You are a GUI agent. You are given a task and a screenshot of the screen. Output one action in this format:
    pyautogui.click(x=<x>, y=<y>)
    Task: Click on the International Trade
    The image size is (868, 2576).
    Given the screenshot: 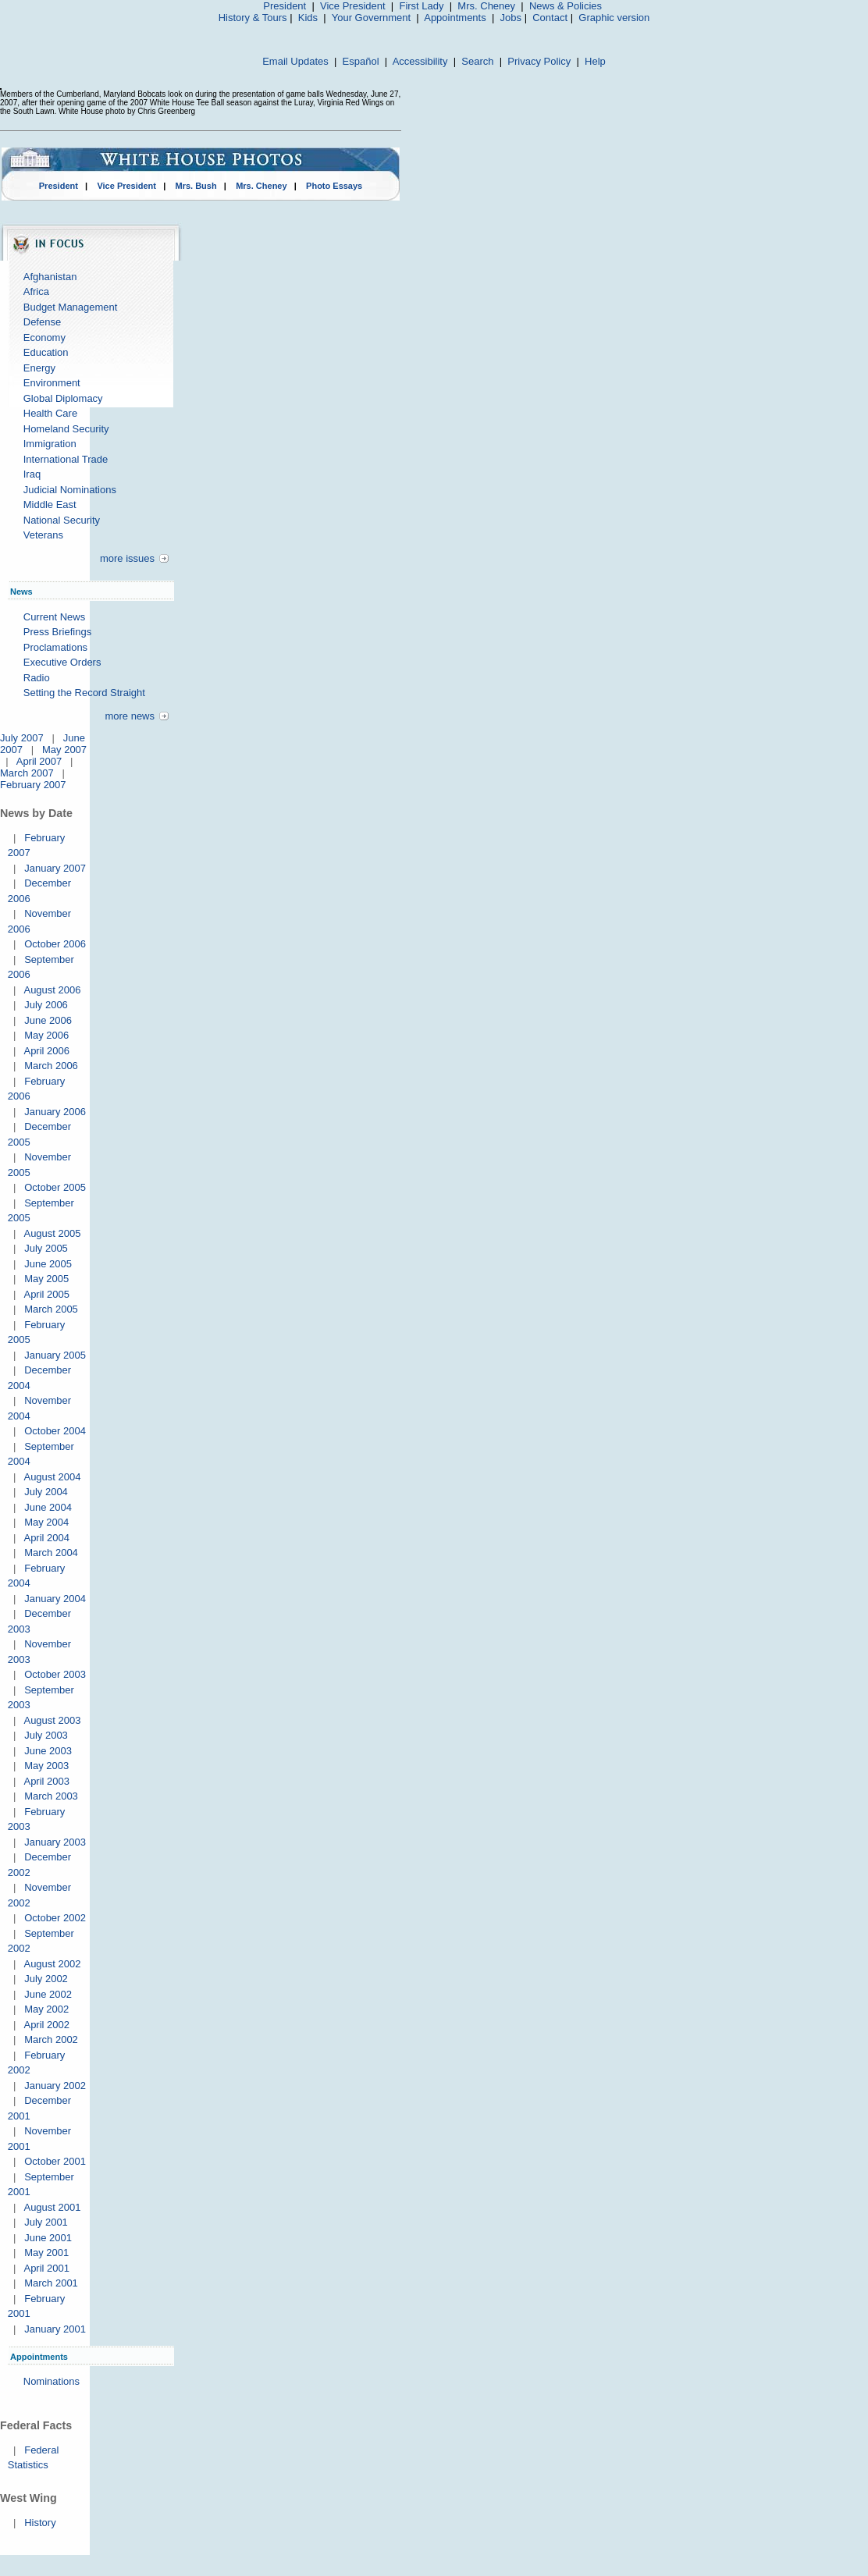 What is the action you would take?
    pyautogui.click(x=65, y=459)
    